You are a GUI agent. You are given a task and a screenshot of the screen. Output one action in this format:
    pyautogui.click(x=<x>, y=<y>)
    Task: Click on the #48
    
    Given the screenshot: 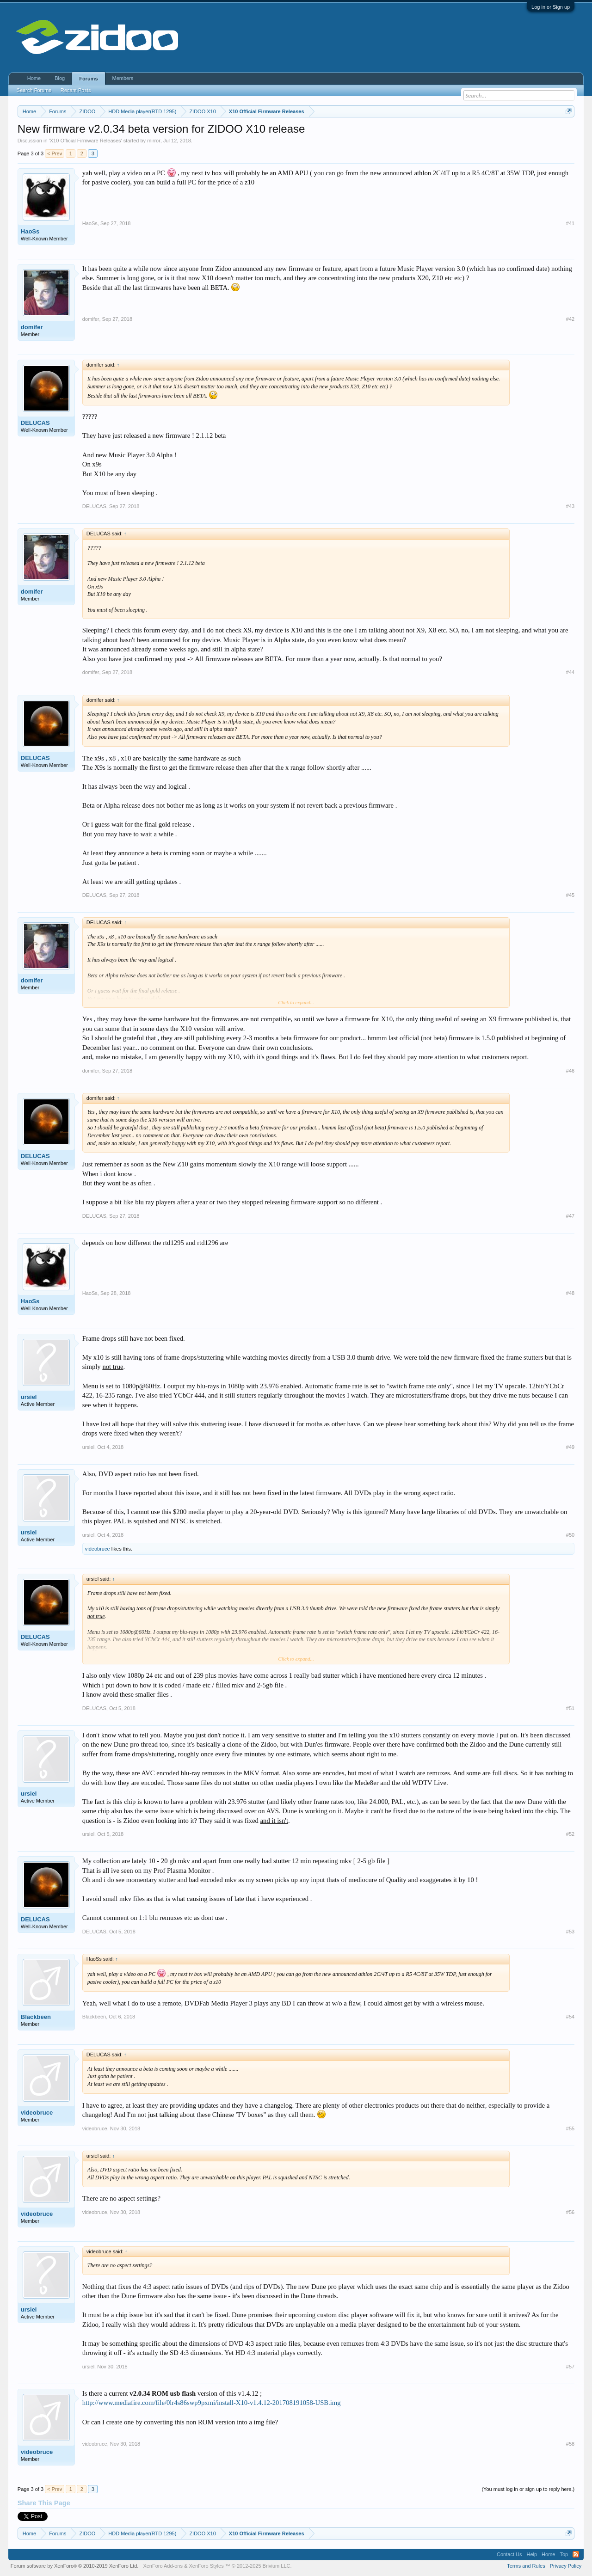 What is the action you would take?
    pyautogui.click(x=570, y=1293)
    